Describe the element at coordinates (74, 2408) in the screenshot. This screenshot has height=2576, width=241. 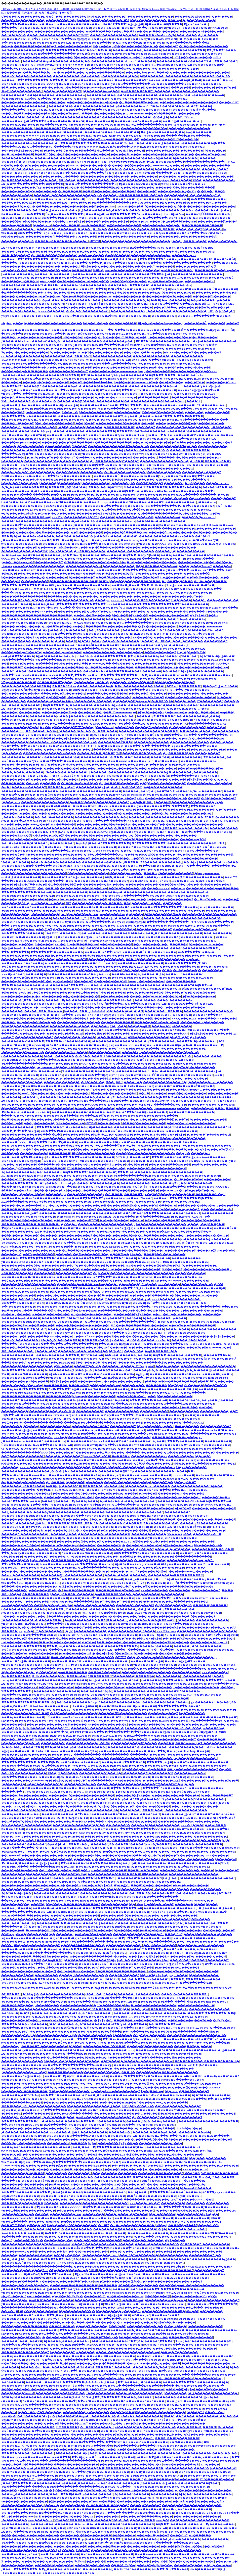
I see `��ҹ����һ������` at that location.